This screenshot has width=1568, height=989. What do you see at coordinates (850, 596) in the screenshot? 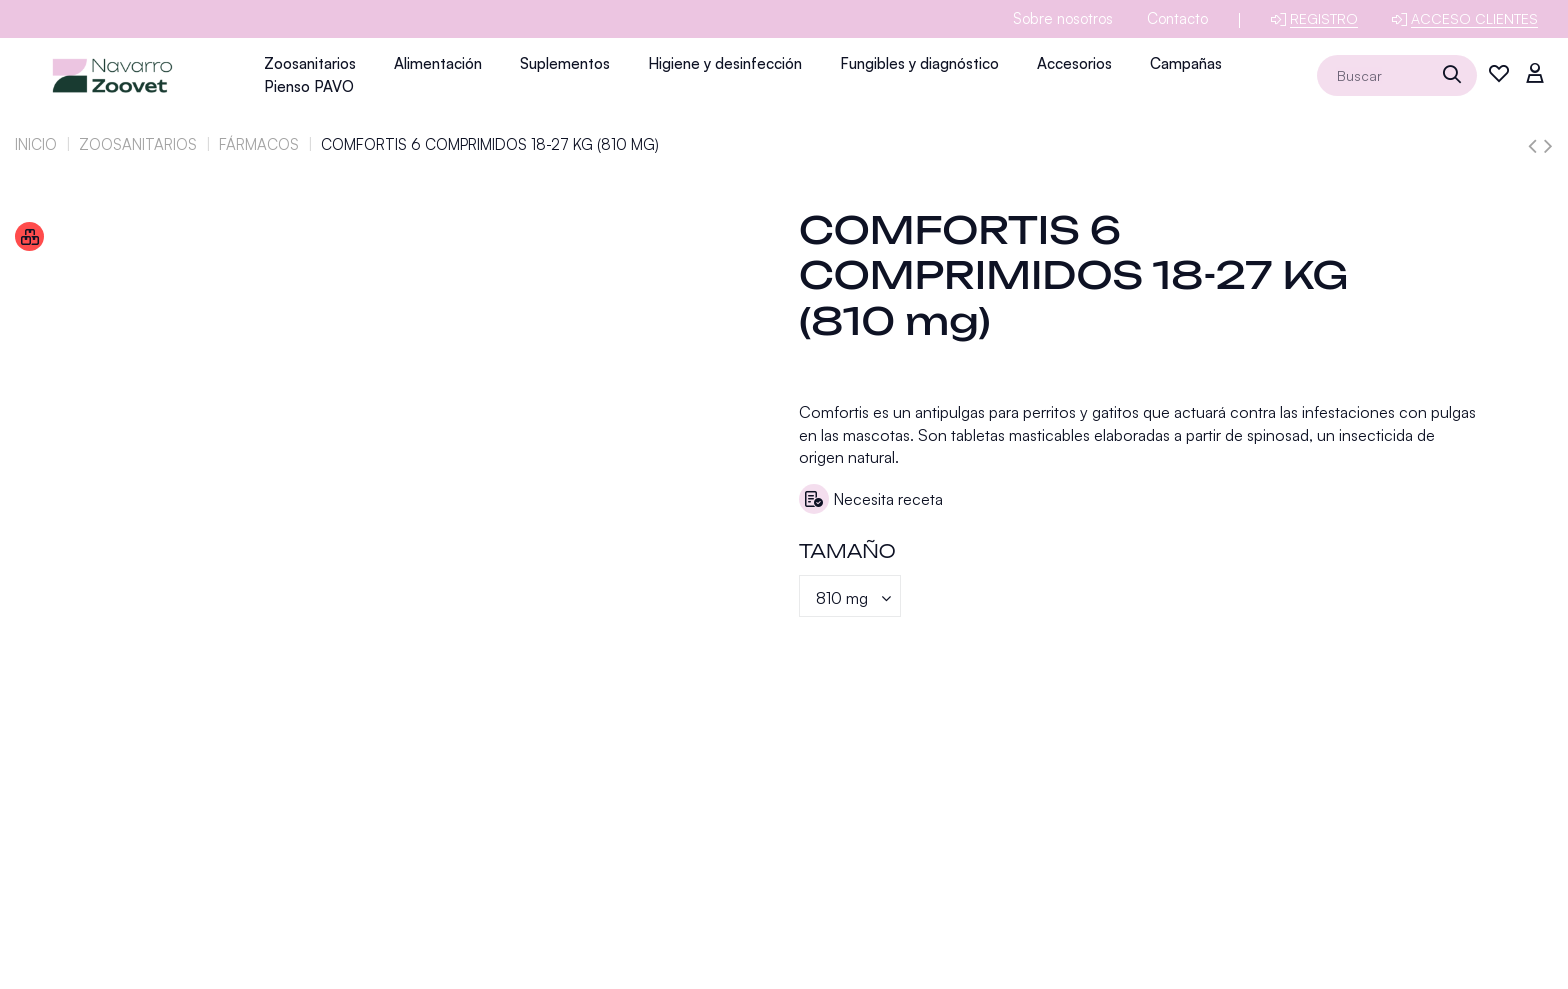
I see `[Tamaño]` at bounding box center [850, 596].